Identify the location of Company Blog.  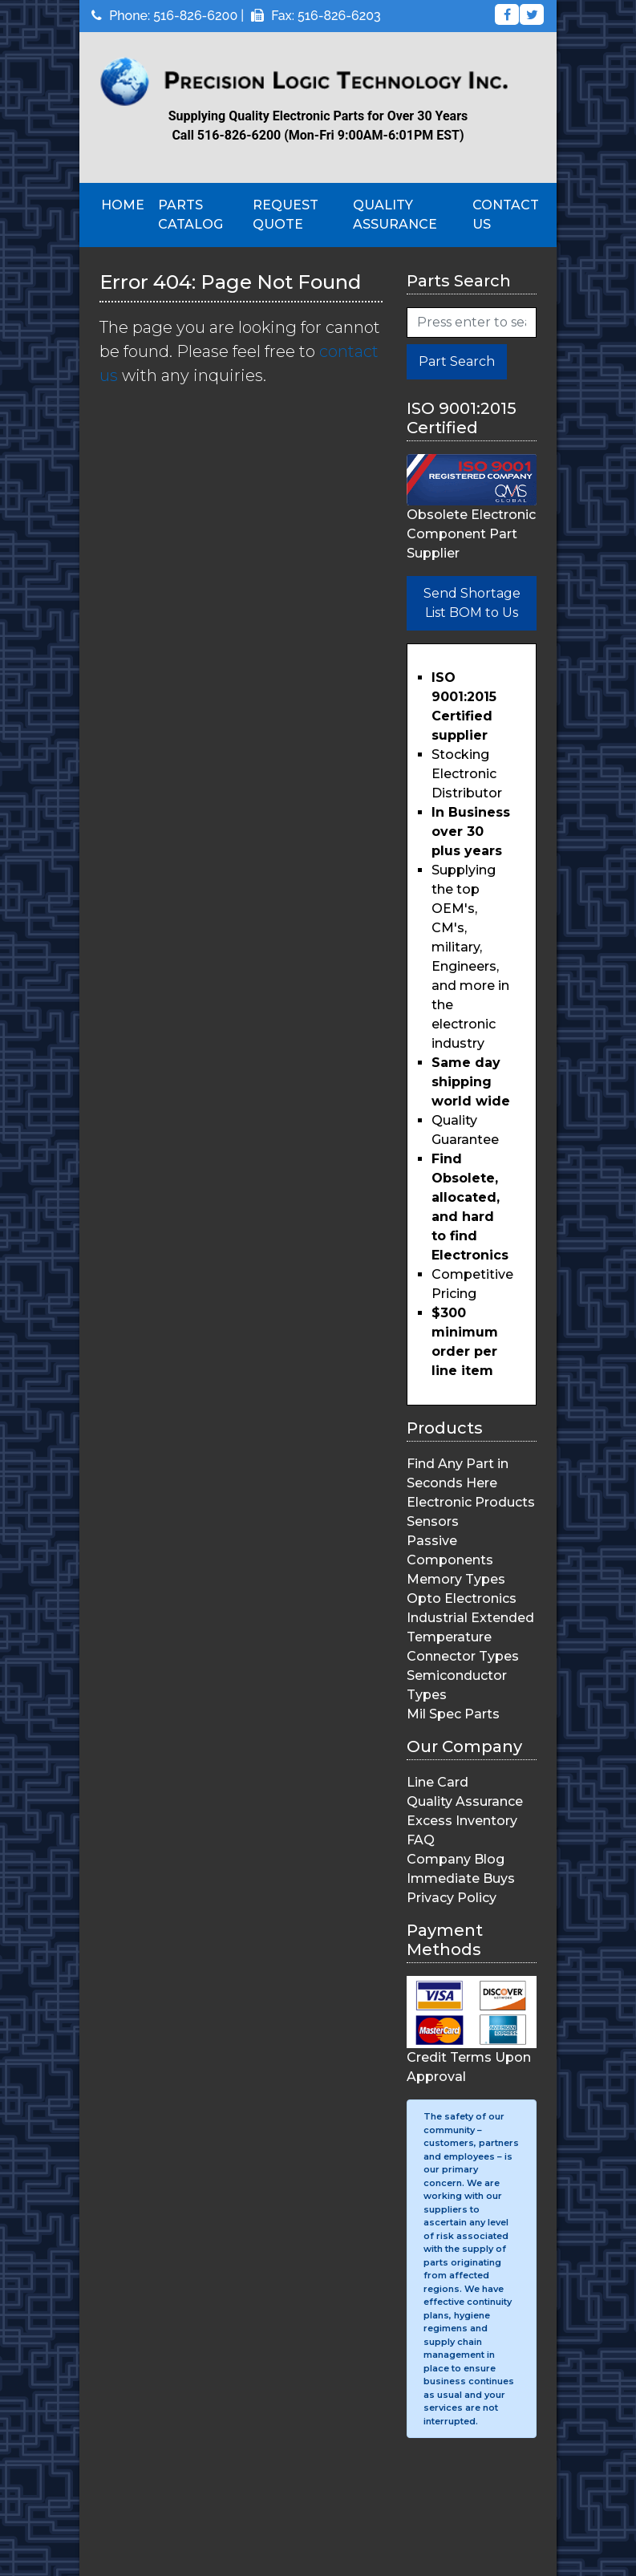
(455, 1859).